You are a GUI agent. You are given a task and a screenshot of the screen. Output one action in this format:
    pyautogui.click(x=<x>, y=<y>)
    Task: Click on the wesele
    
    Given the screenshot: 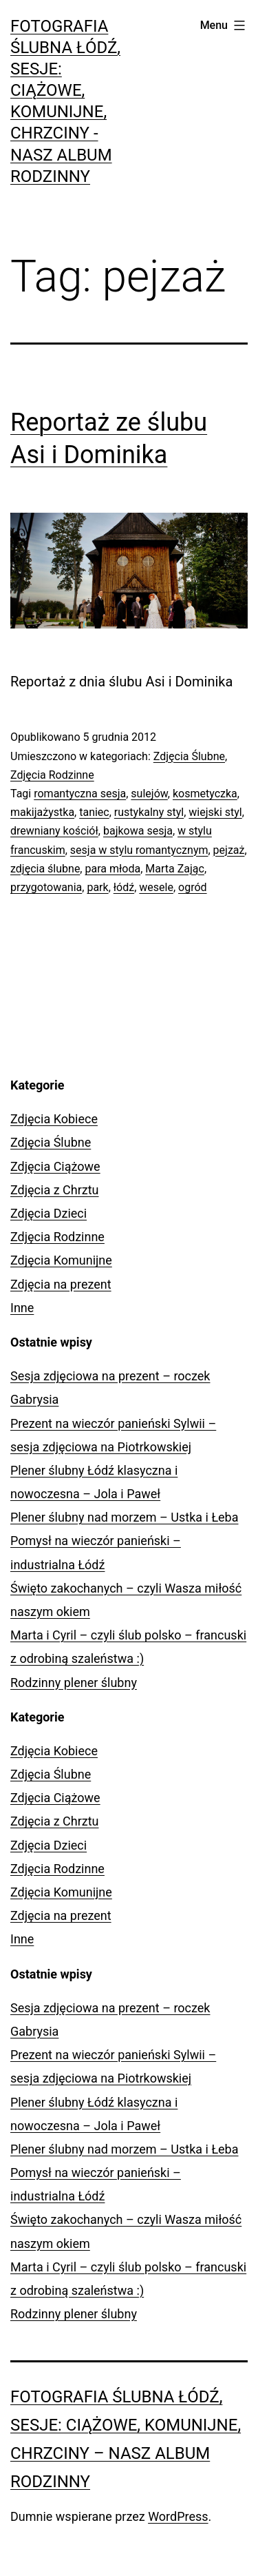 What is the action you would take?
    pyautogui.click(x=156, y=887)
    